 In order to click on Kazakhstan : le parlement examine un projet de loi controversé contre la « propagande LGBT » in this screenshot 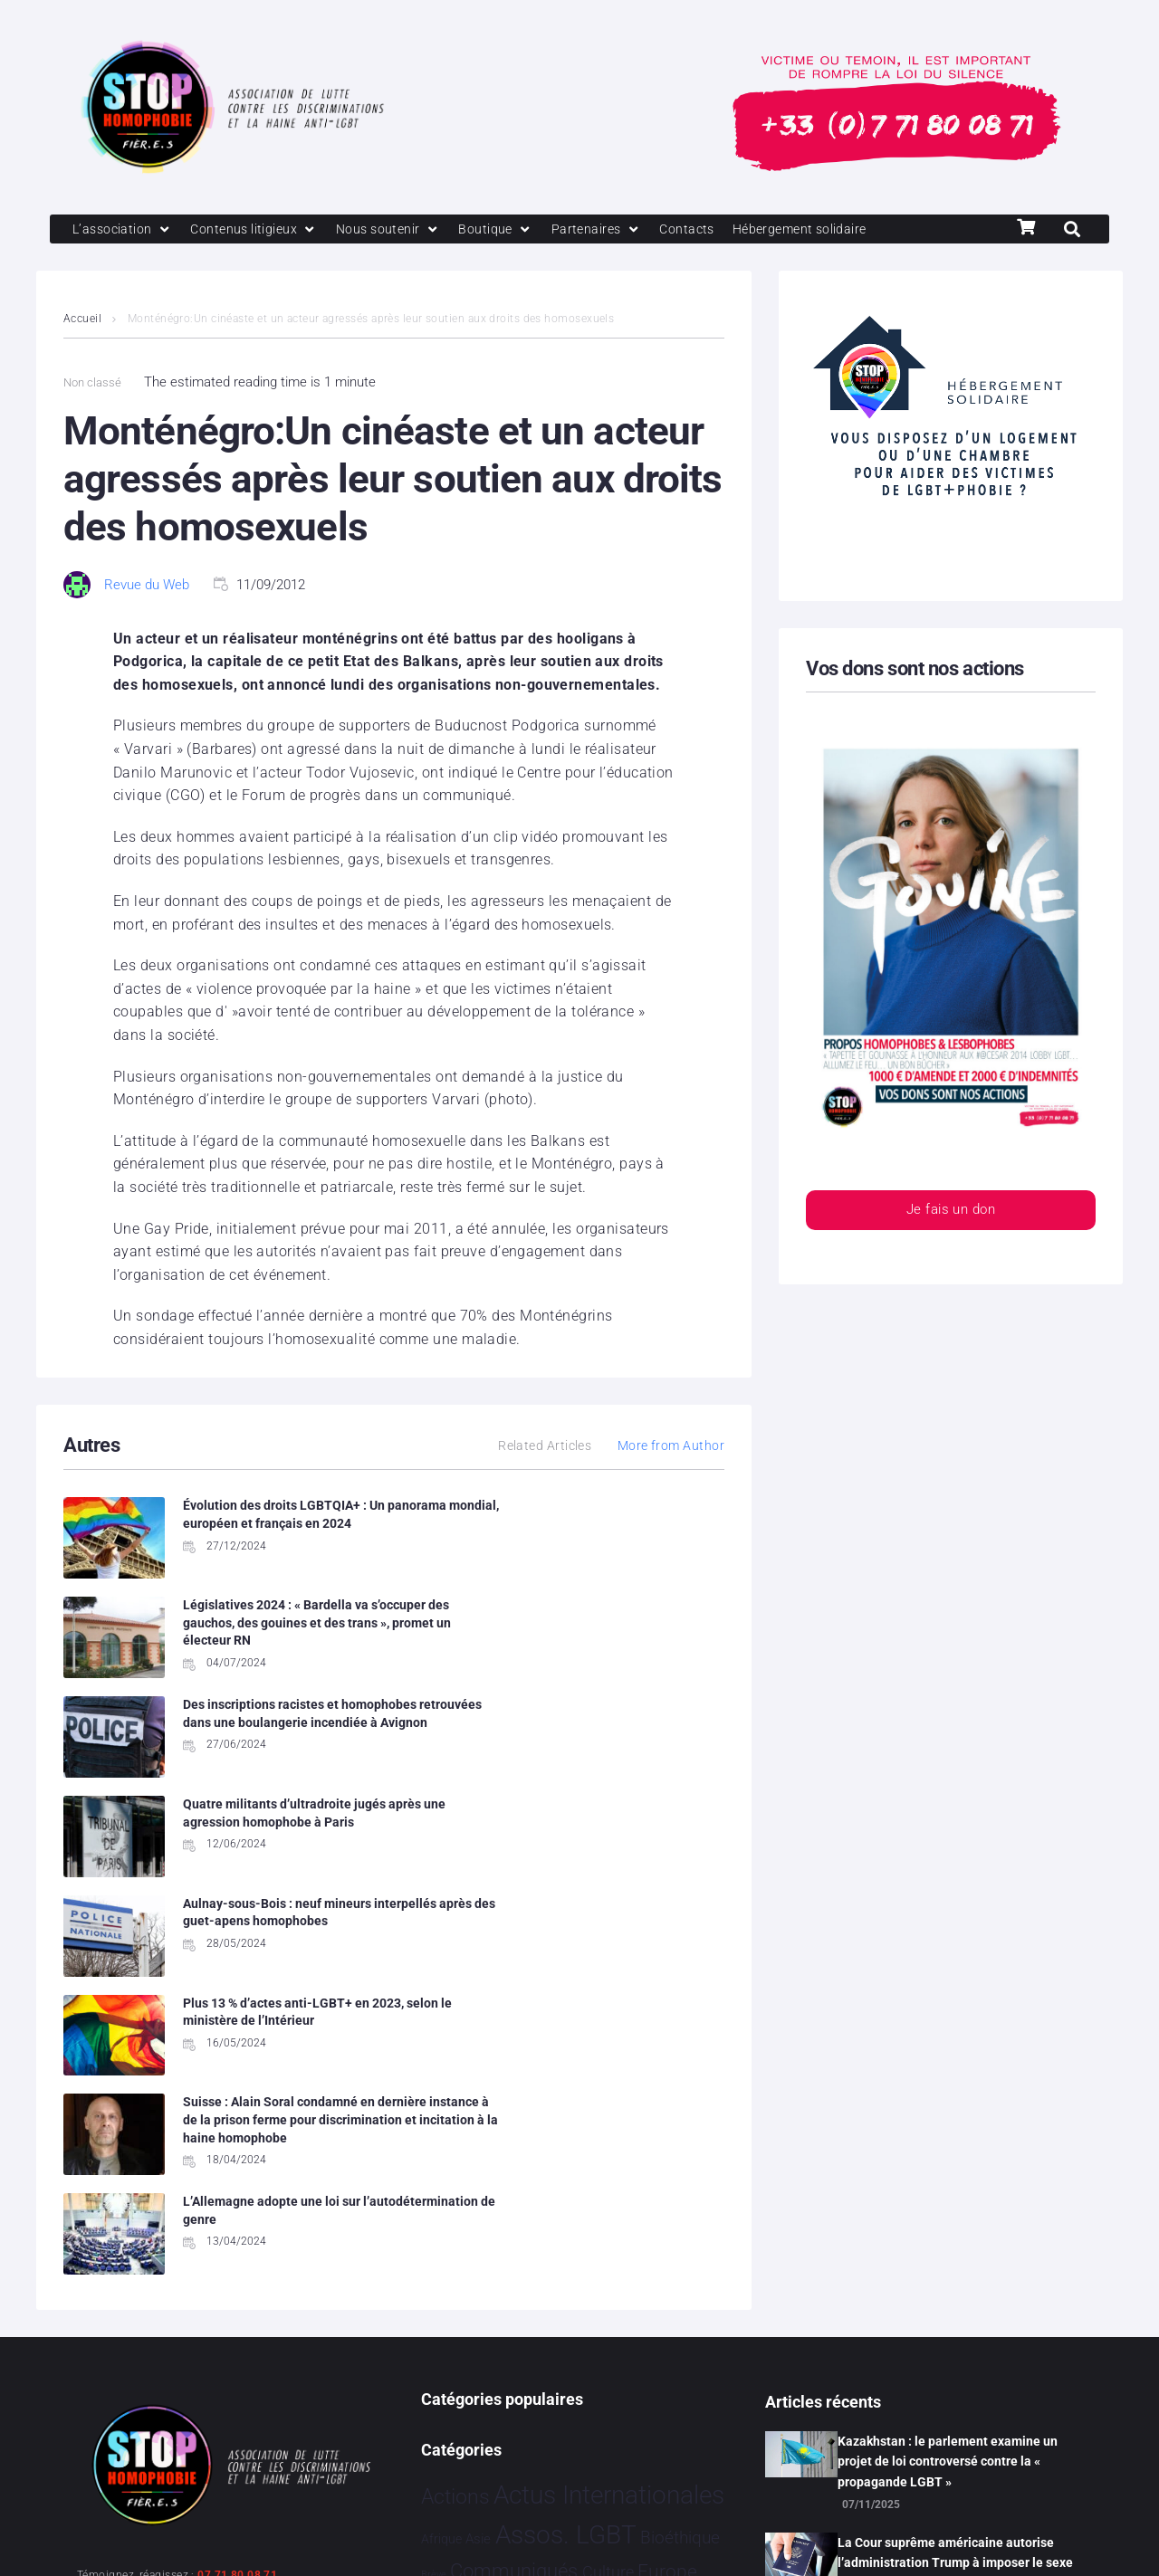, I will do `click(948, 2086)`.